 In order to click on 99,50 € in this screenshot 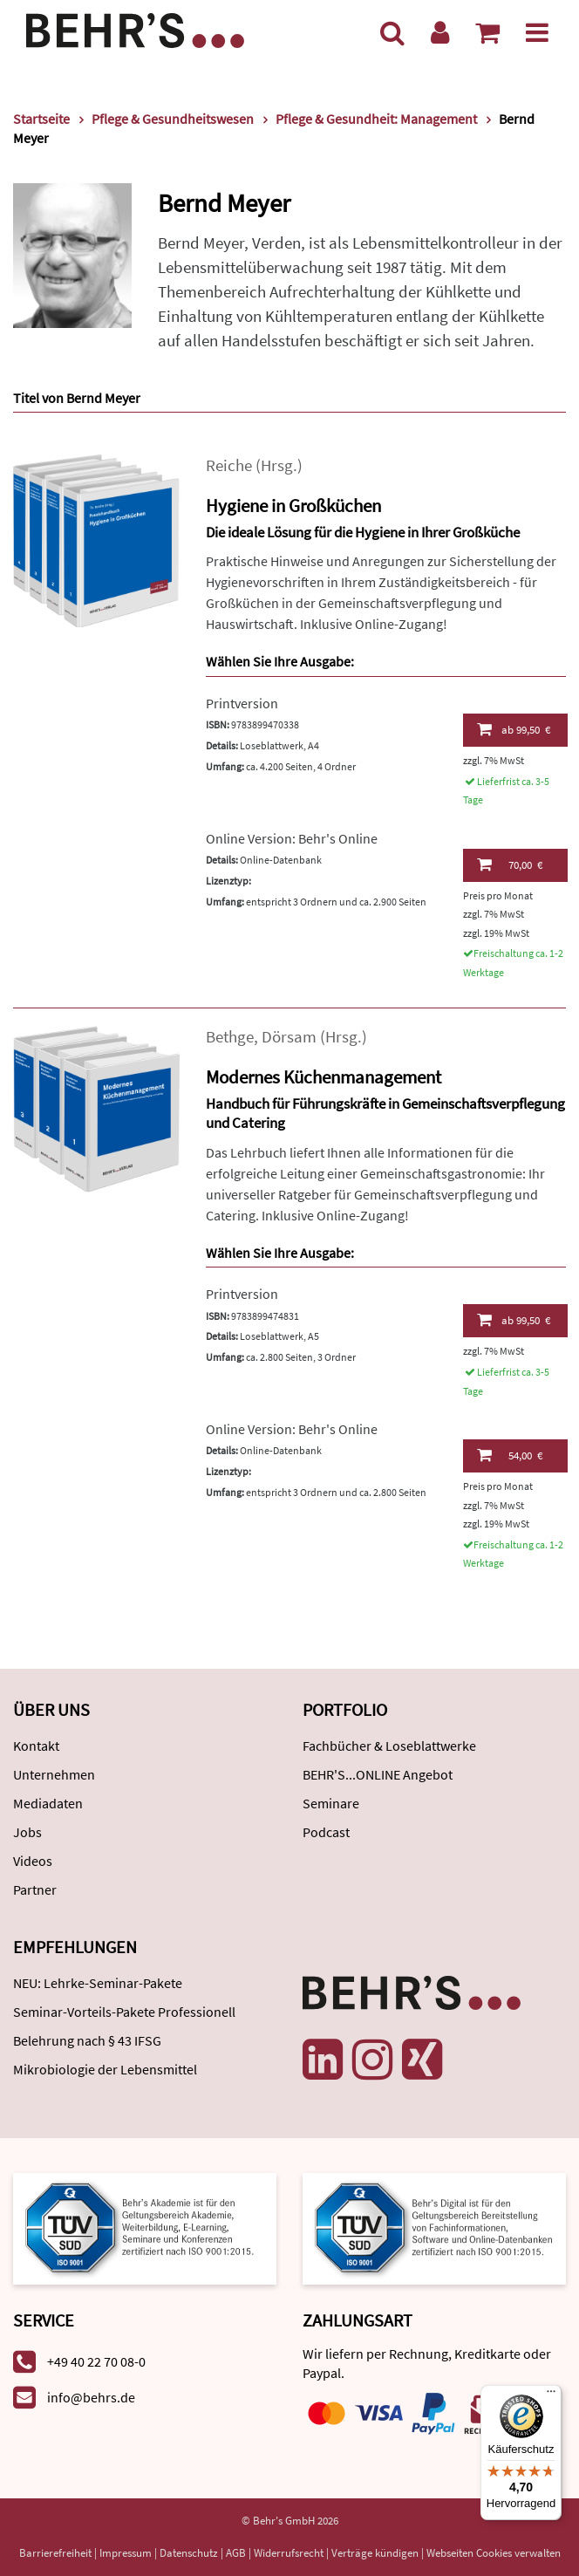, I will do `click(513, 729)`.